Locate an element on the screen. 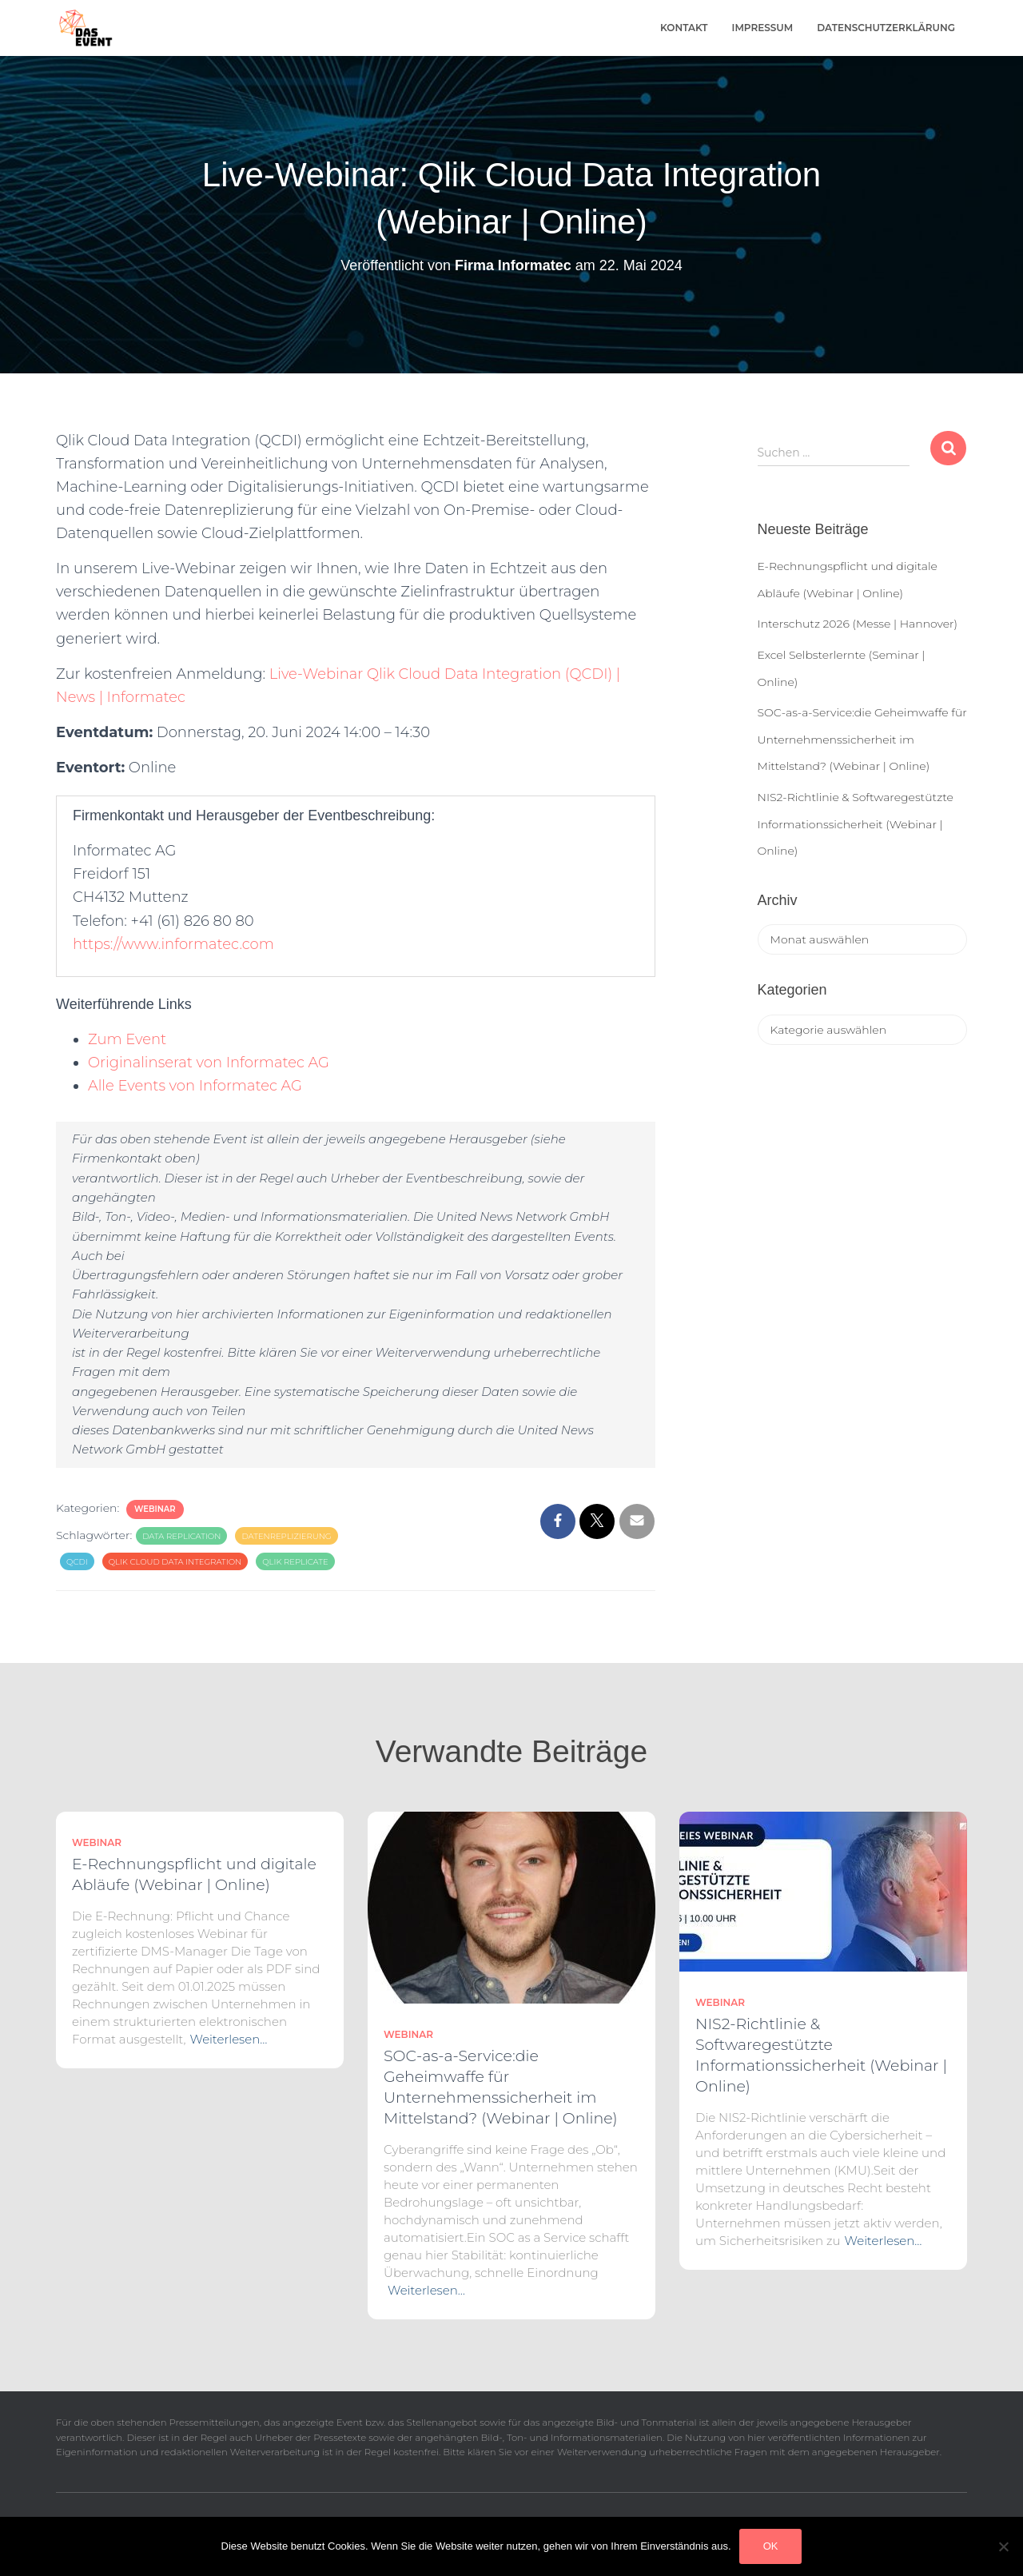 Image resolution: width=1023 pixels, height=2576 pixels. QCDI is located at coordinates (77, 1562).